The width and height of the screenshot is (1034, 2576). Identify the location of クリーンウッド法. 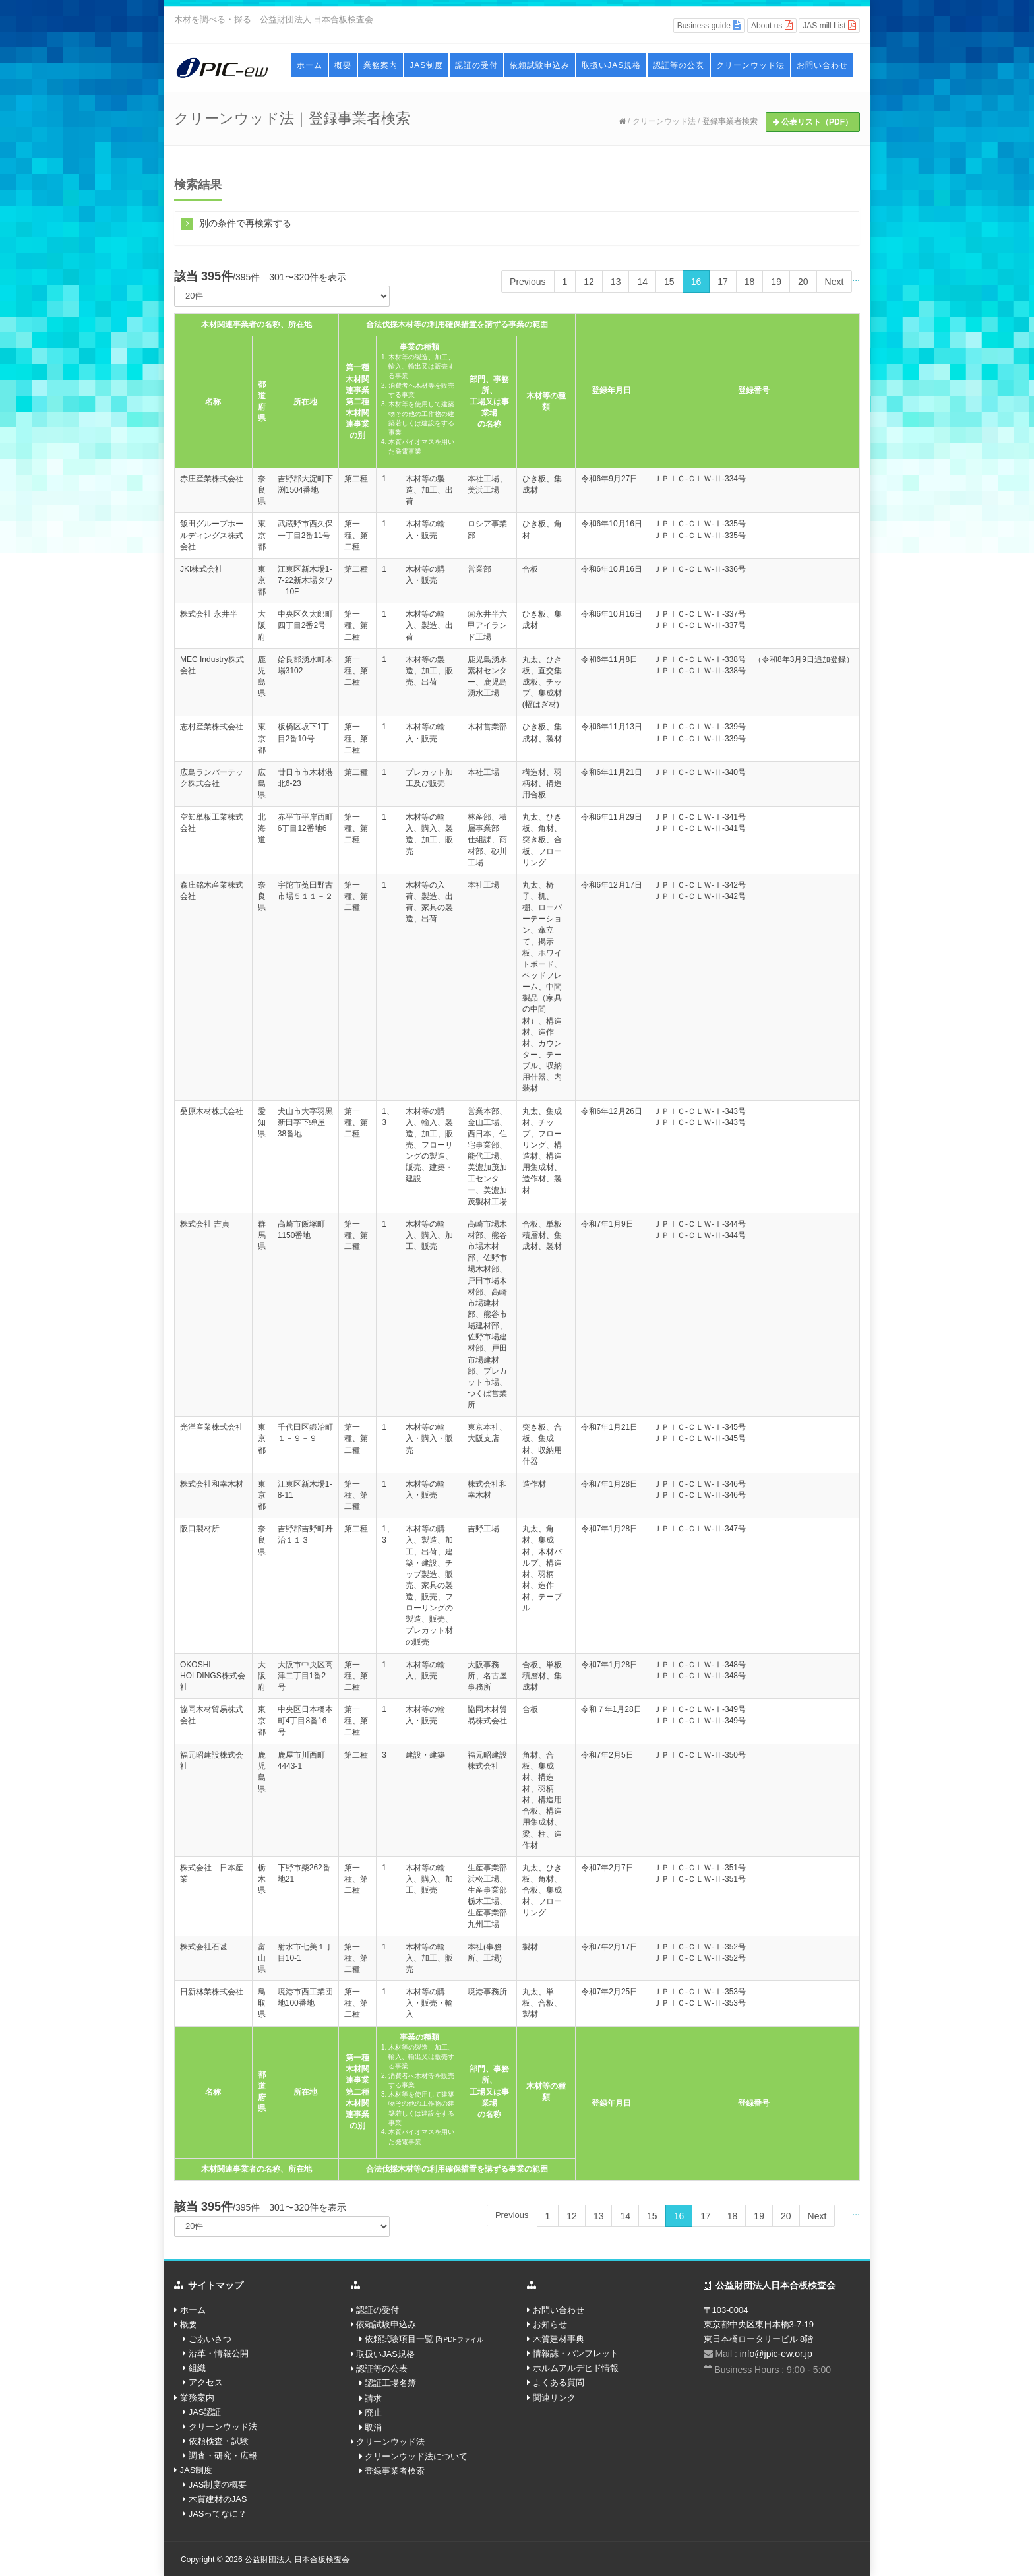
(750, 65).